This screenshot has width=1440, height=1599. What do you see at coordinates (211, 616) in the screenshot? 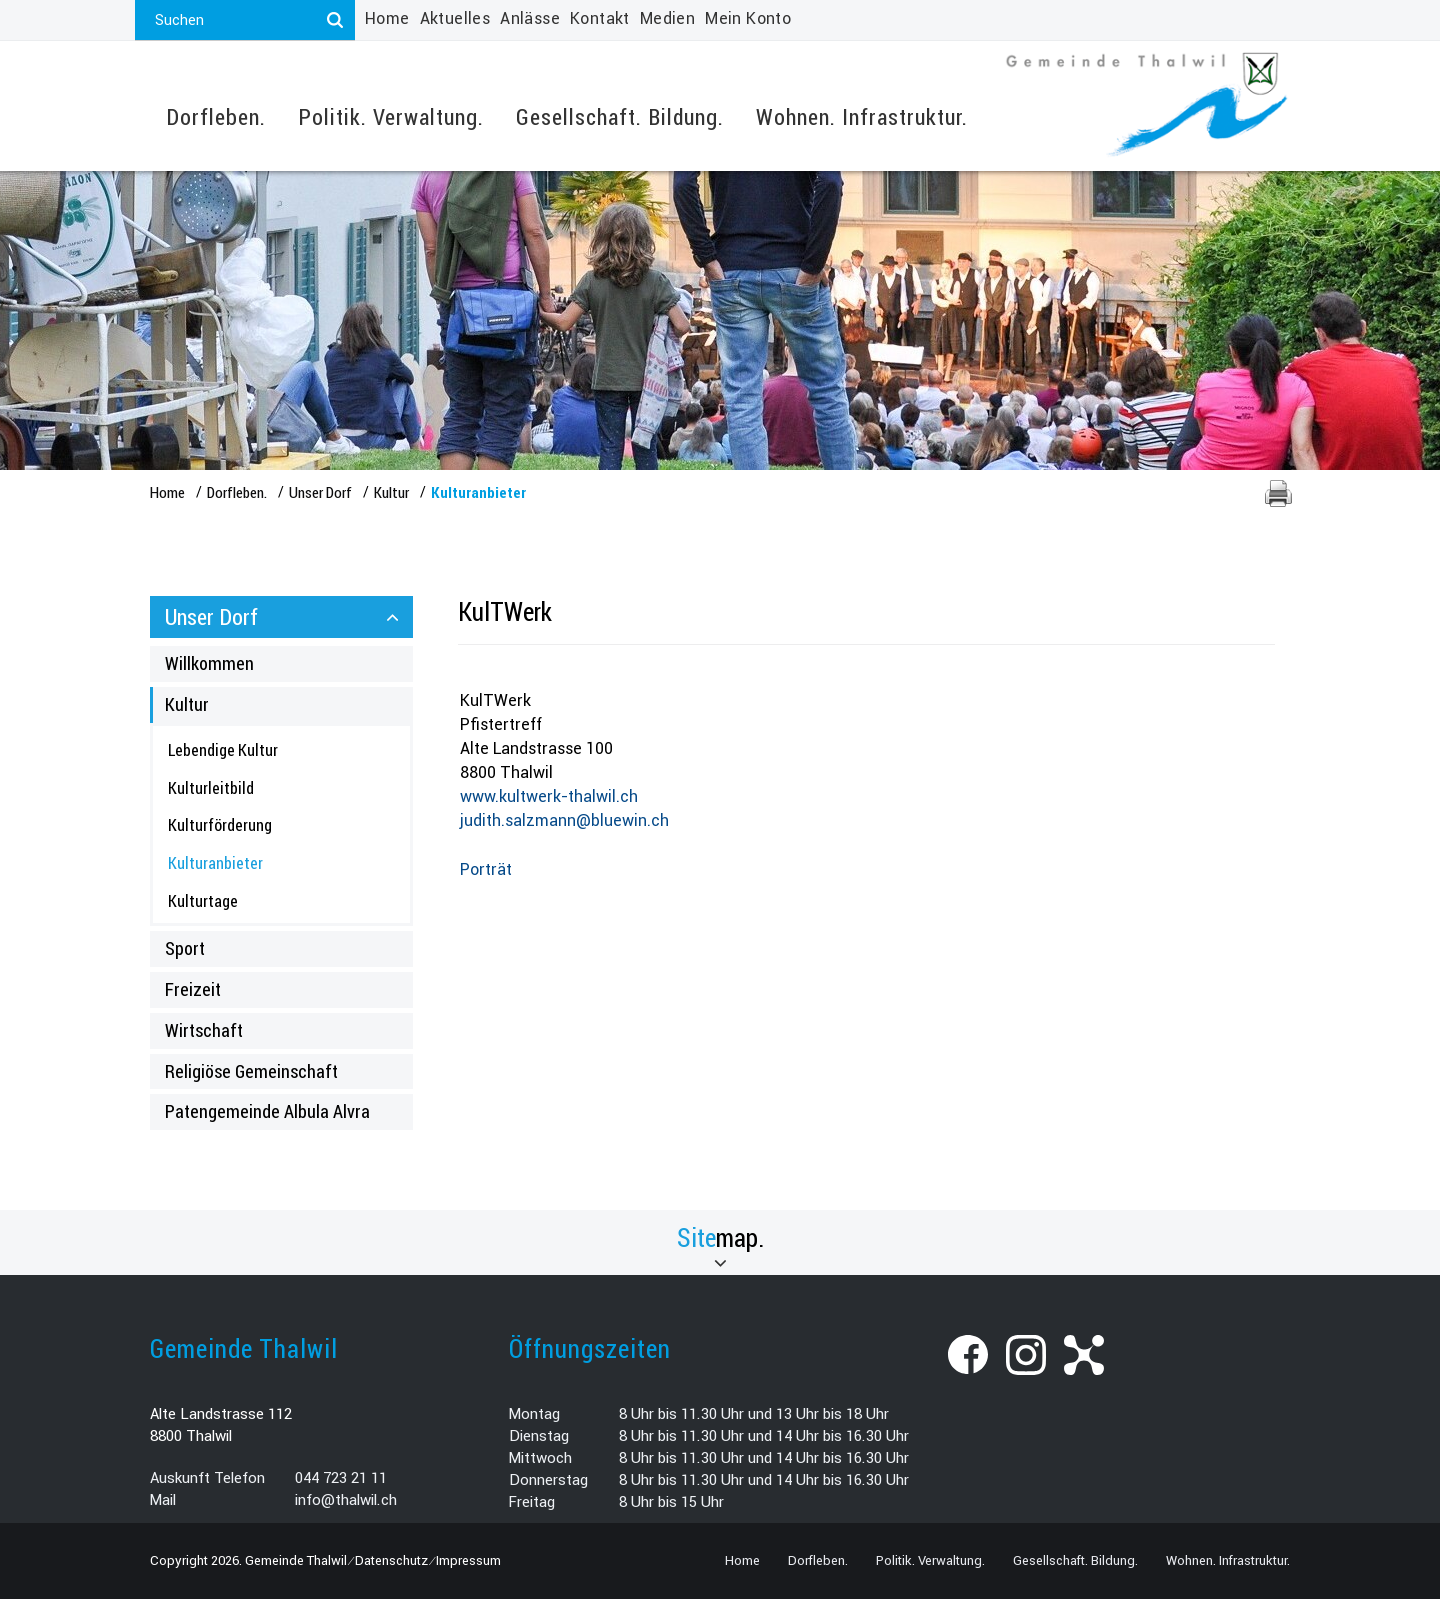
I see `Unser Dorf` at bounding box center [211, 616].